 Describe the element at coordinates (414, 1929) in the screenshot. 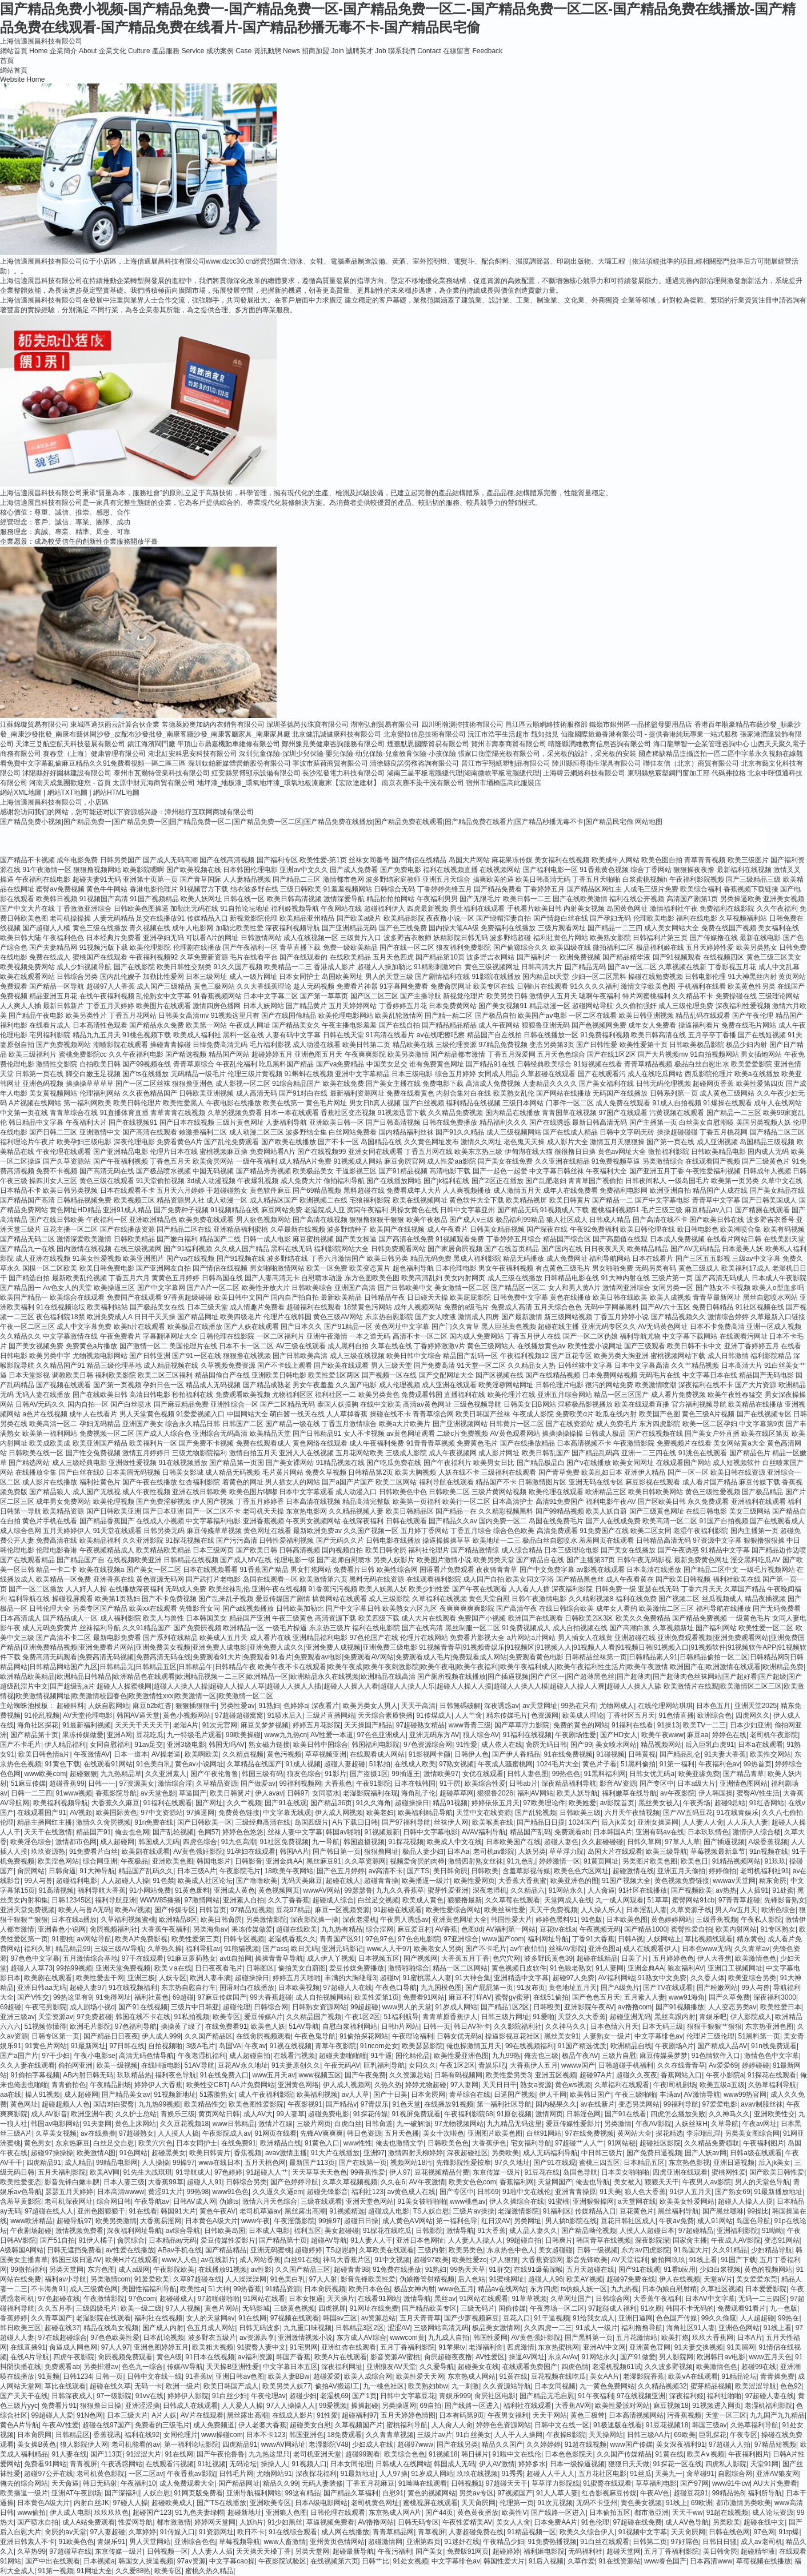

I see `麻豆爱豆村` at that location.